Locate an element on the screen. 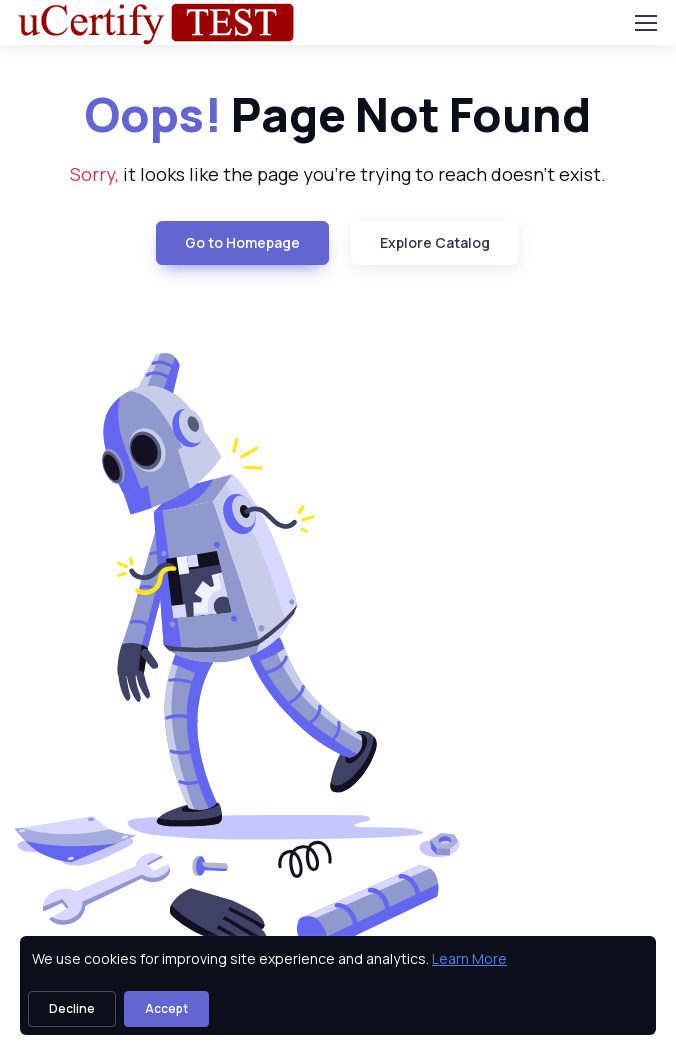 This screenshot has width=676, height=1043. Accept is located at coordinates (166, 1008).